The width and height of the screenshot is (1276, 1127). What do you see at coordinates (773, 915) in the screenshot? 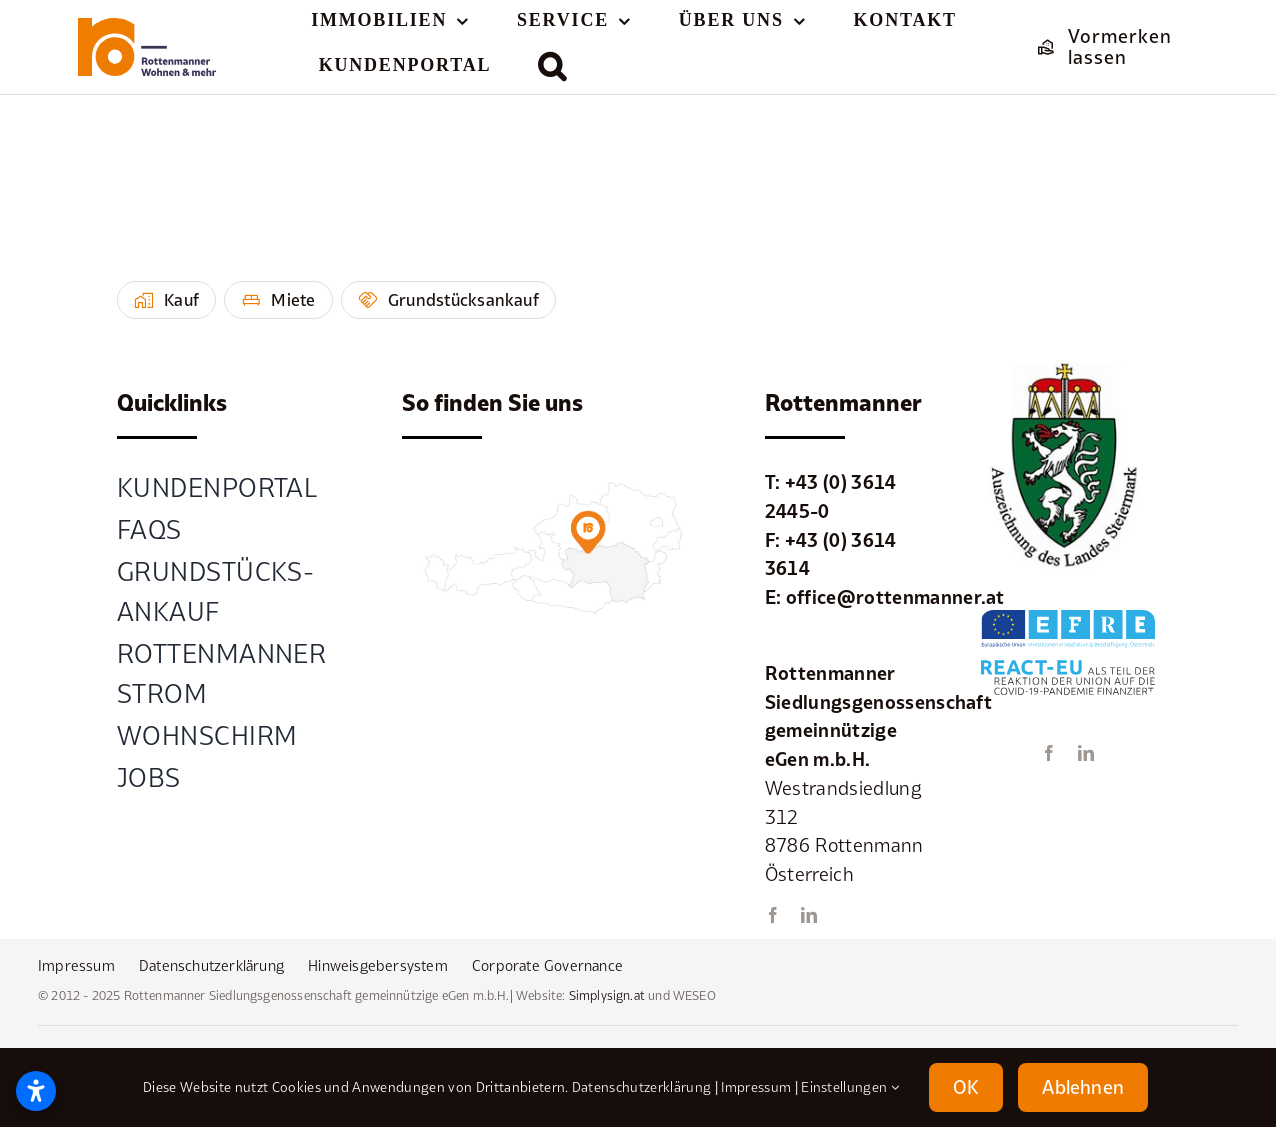
I see `[facebook]` at bounding box center [773, 915].